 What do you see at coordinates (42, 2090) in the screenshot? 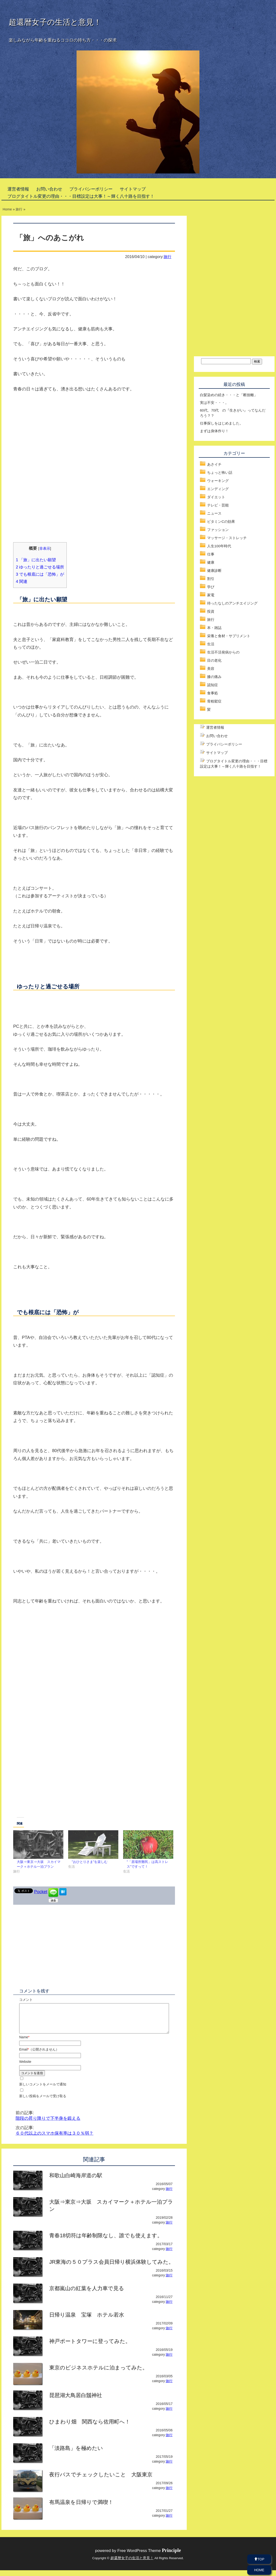
I see `新しいコメントをメールで通知` at bounding box center [42, 2090].